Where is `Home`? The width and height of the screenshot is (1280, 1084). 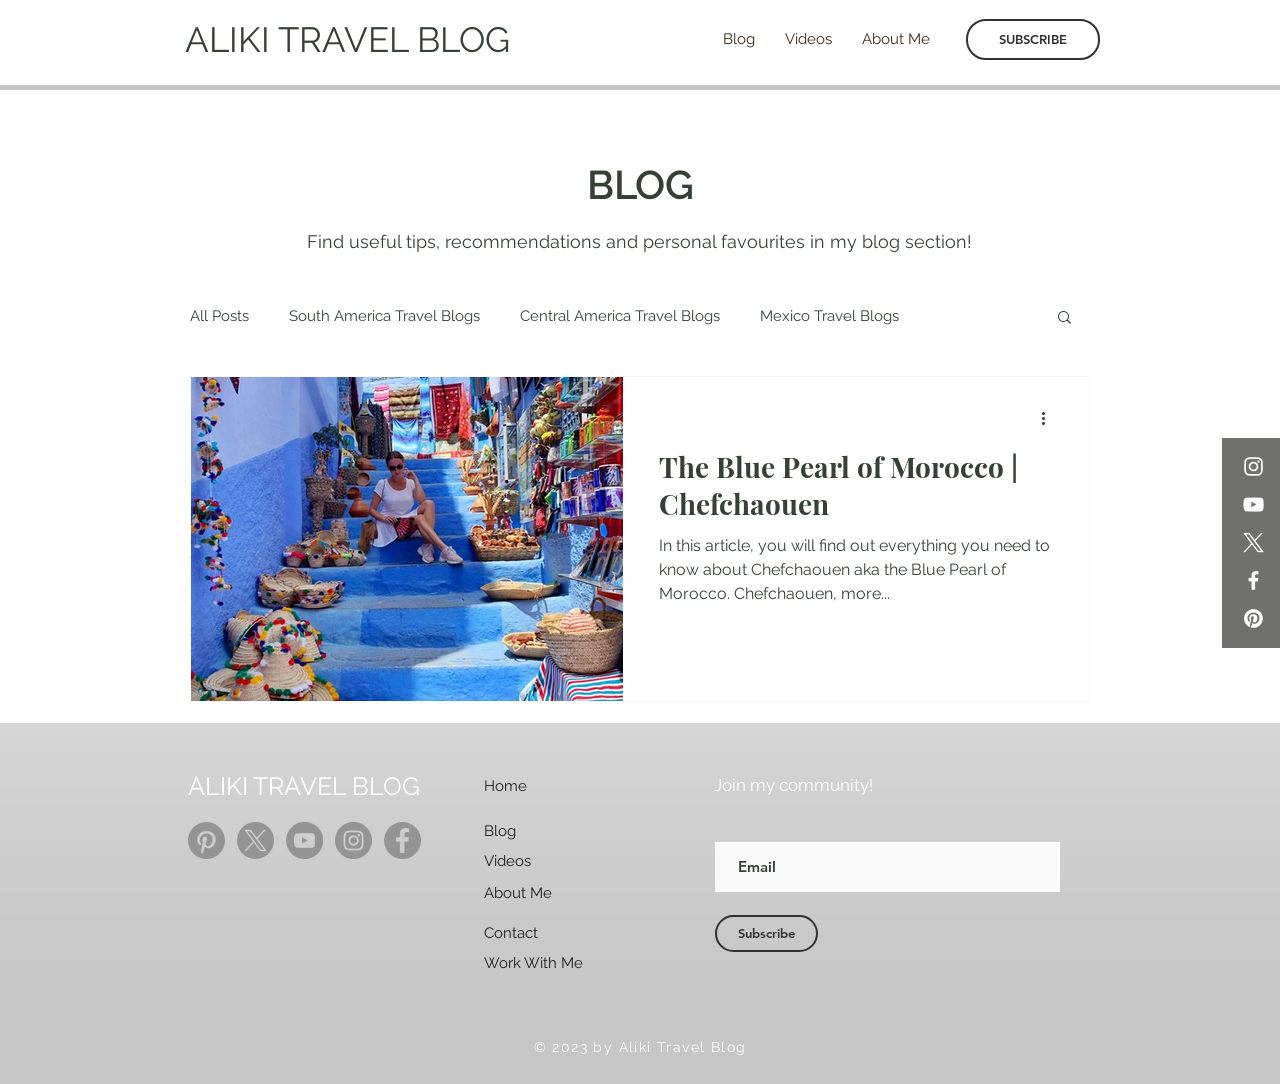 Home is located at coordinates (505, 786).